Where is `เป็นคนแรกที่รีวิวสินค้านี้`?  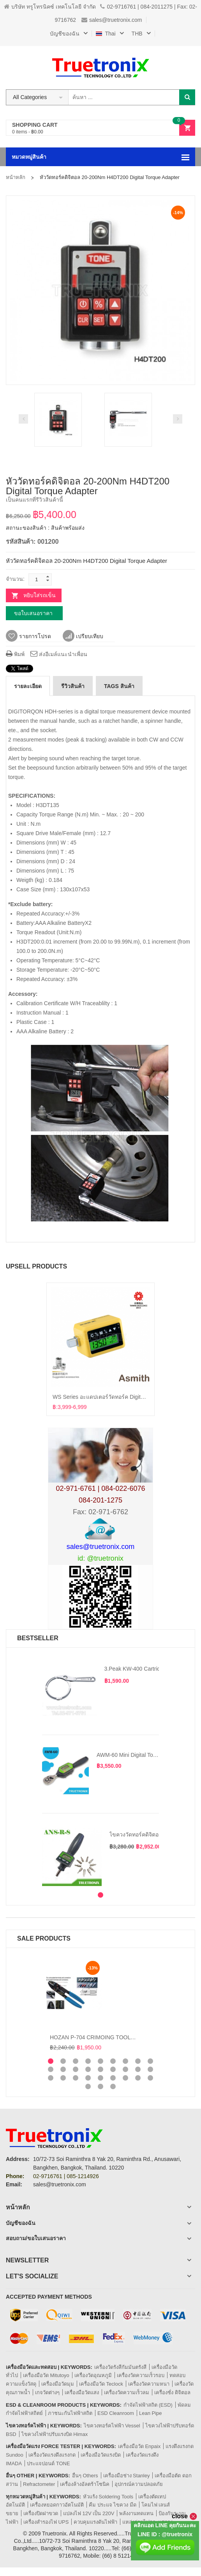
เป็นคนแรกที่รีวิวสินค้านี้ is located at coordinates (34, 500).